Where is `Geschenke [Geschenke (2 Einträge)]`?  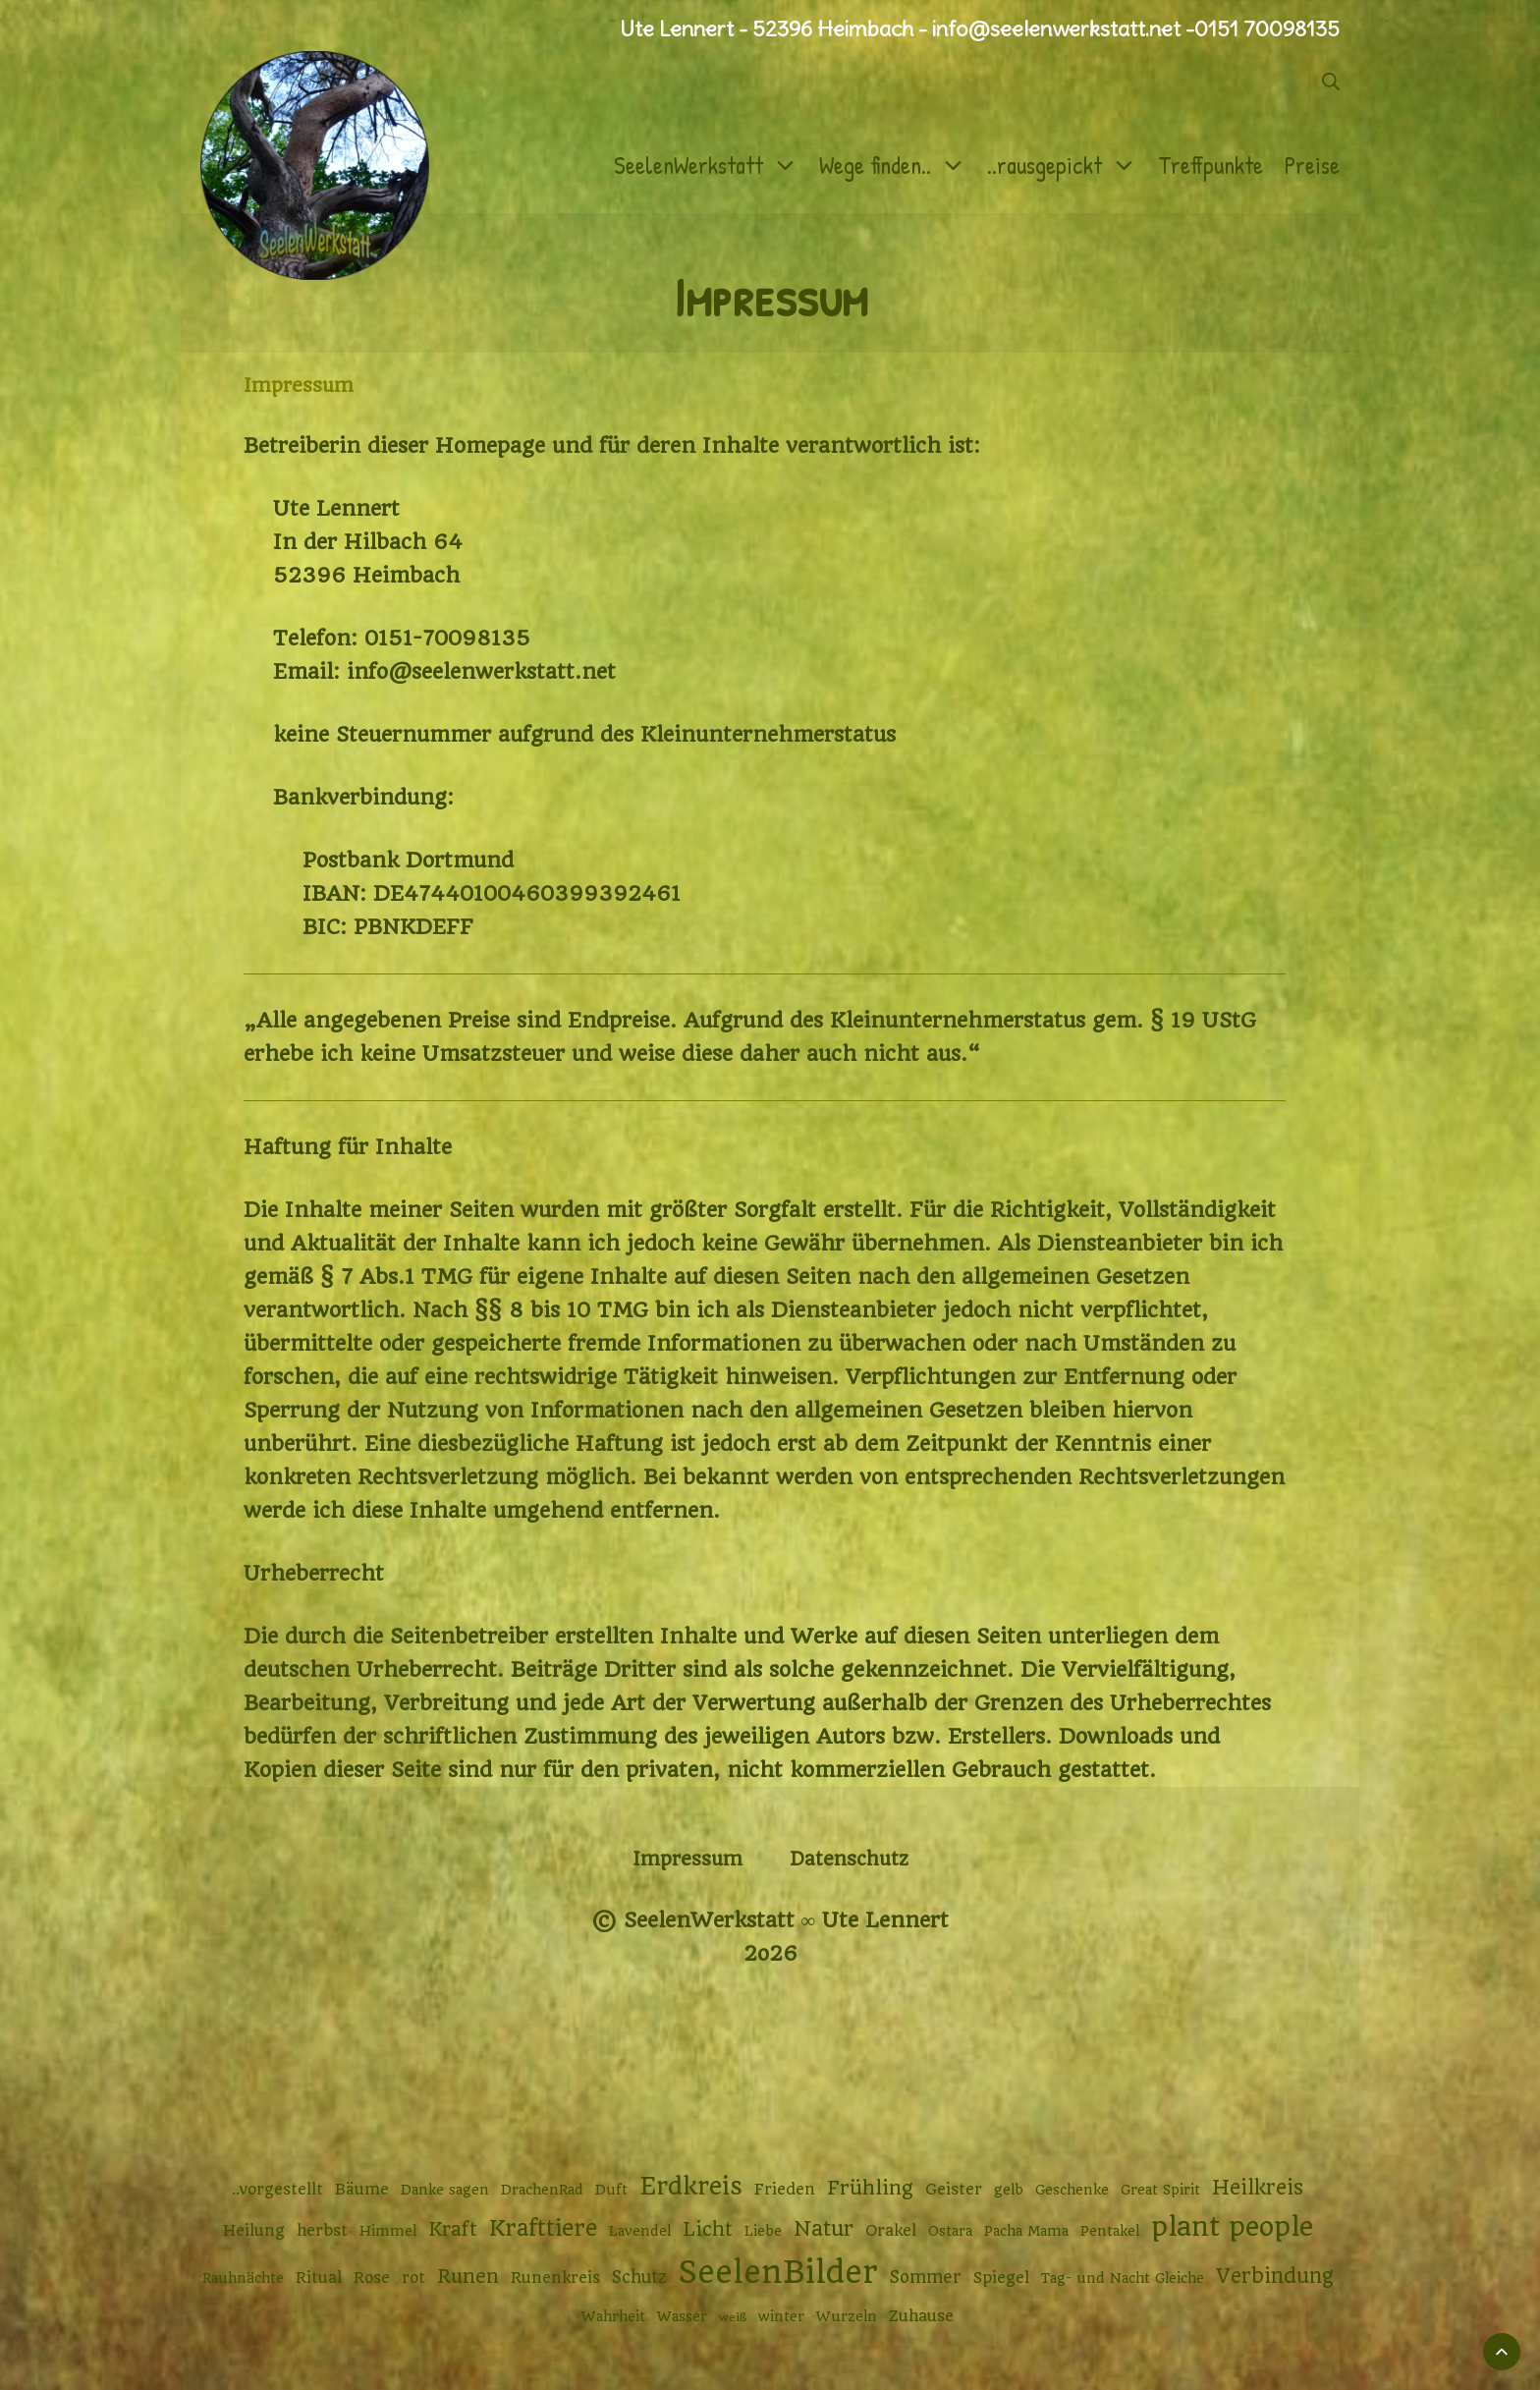 Geschenke [Geschenke (2 Einträge)] is located at coordinates (1072, 2189).